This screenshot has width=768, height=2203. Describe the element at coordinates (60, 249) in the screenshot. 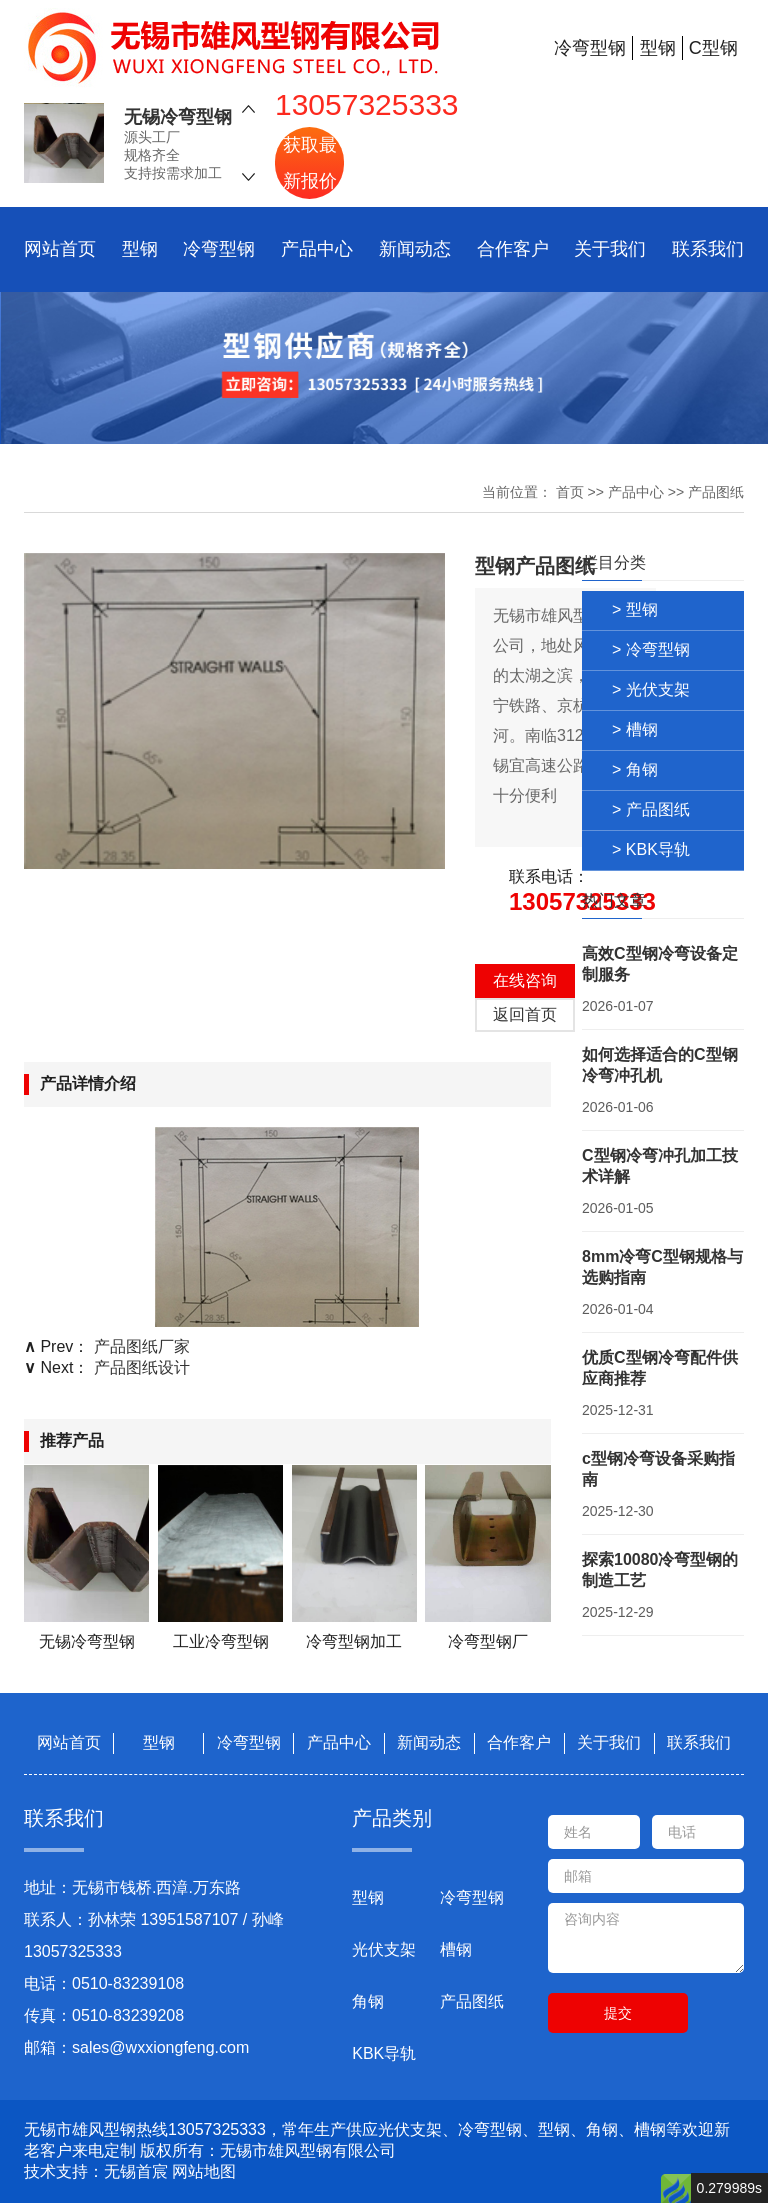

I see `网站首页` at that location.